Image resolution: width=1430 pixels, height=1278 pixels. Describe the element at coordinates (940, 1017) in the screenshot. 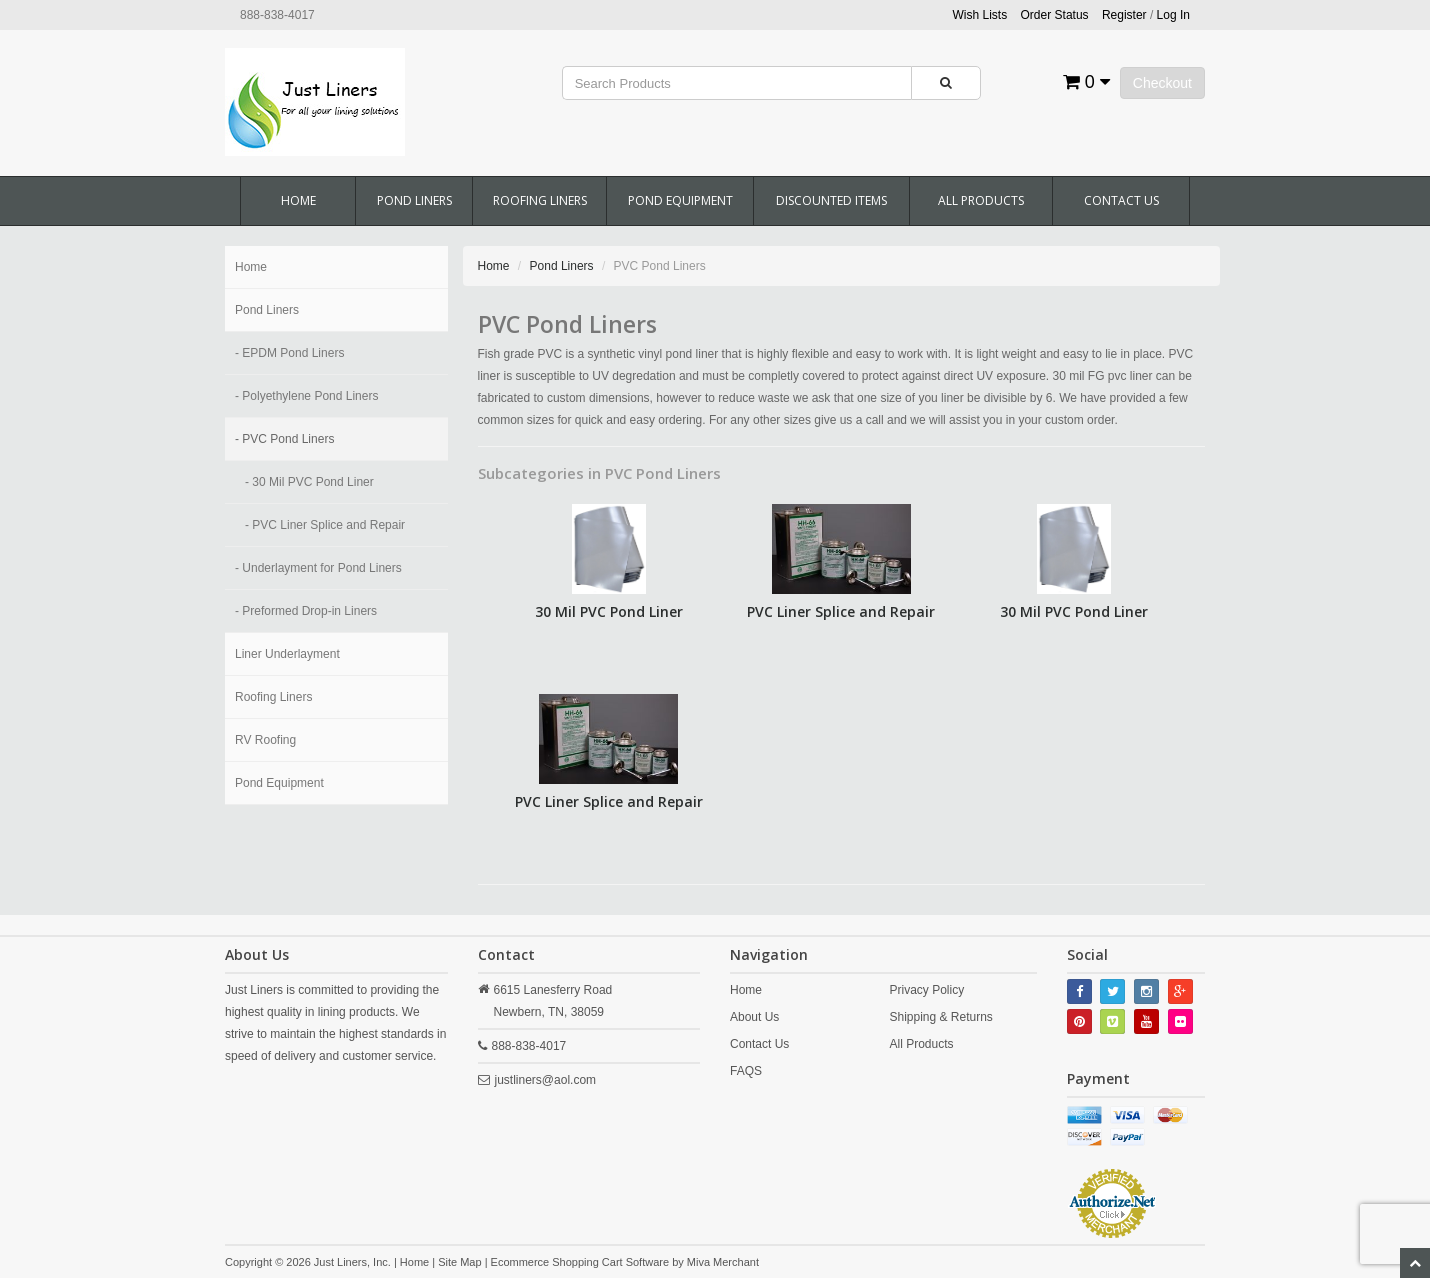

I see `Shipping & Returns` at that location.